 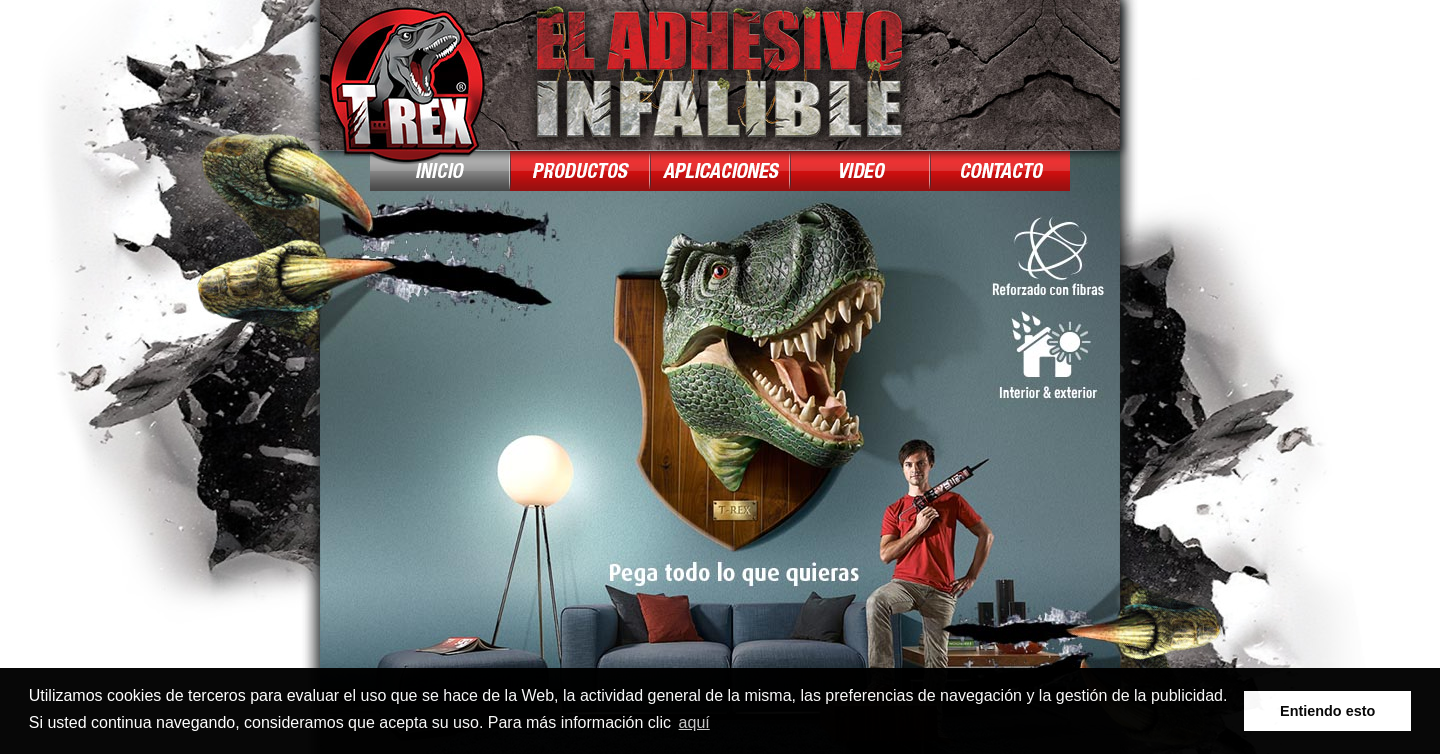 What do you see at coordinates (1000, 171) in the screenshot?
I see `Contact` at bounding box center [1000, 171].